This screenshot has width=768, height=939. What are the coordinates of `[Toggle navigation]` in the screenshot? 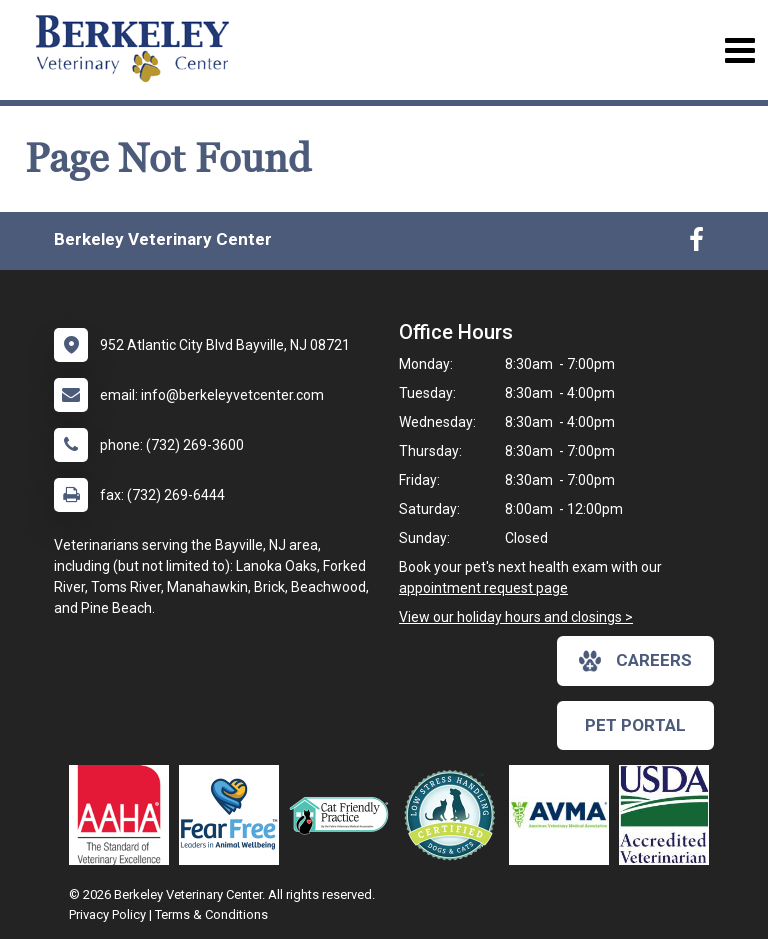 It's located at (739, 50).